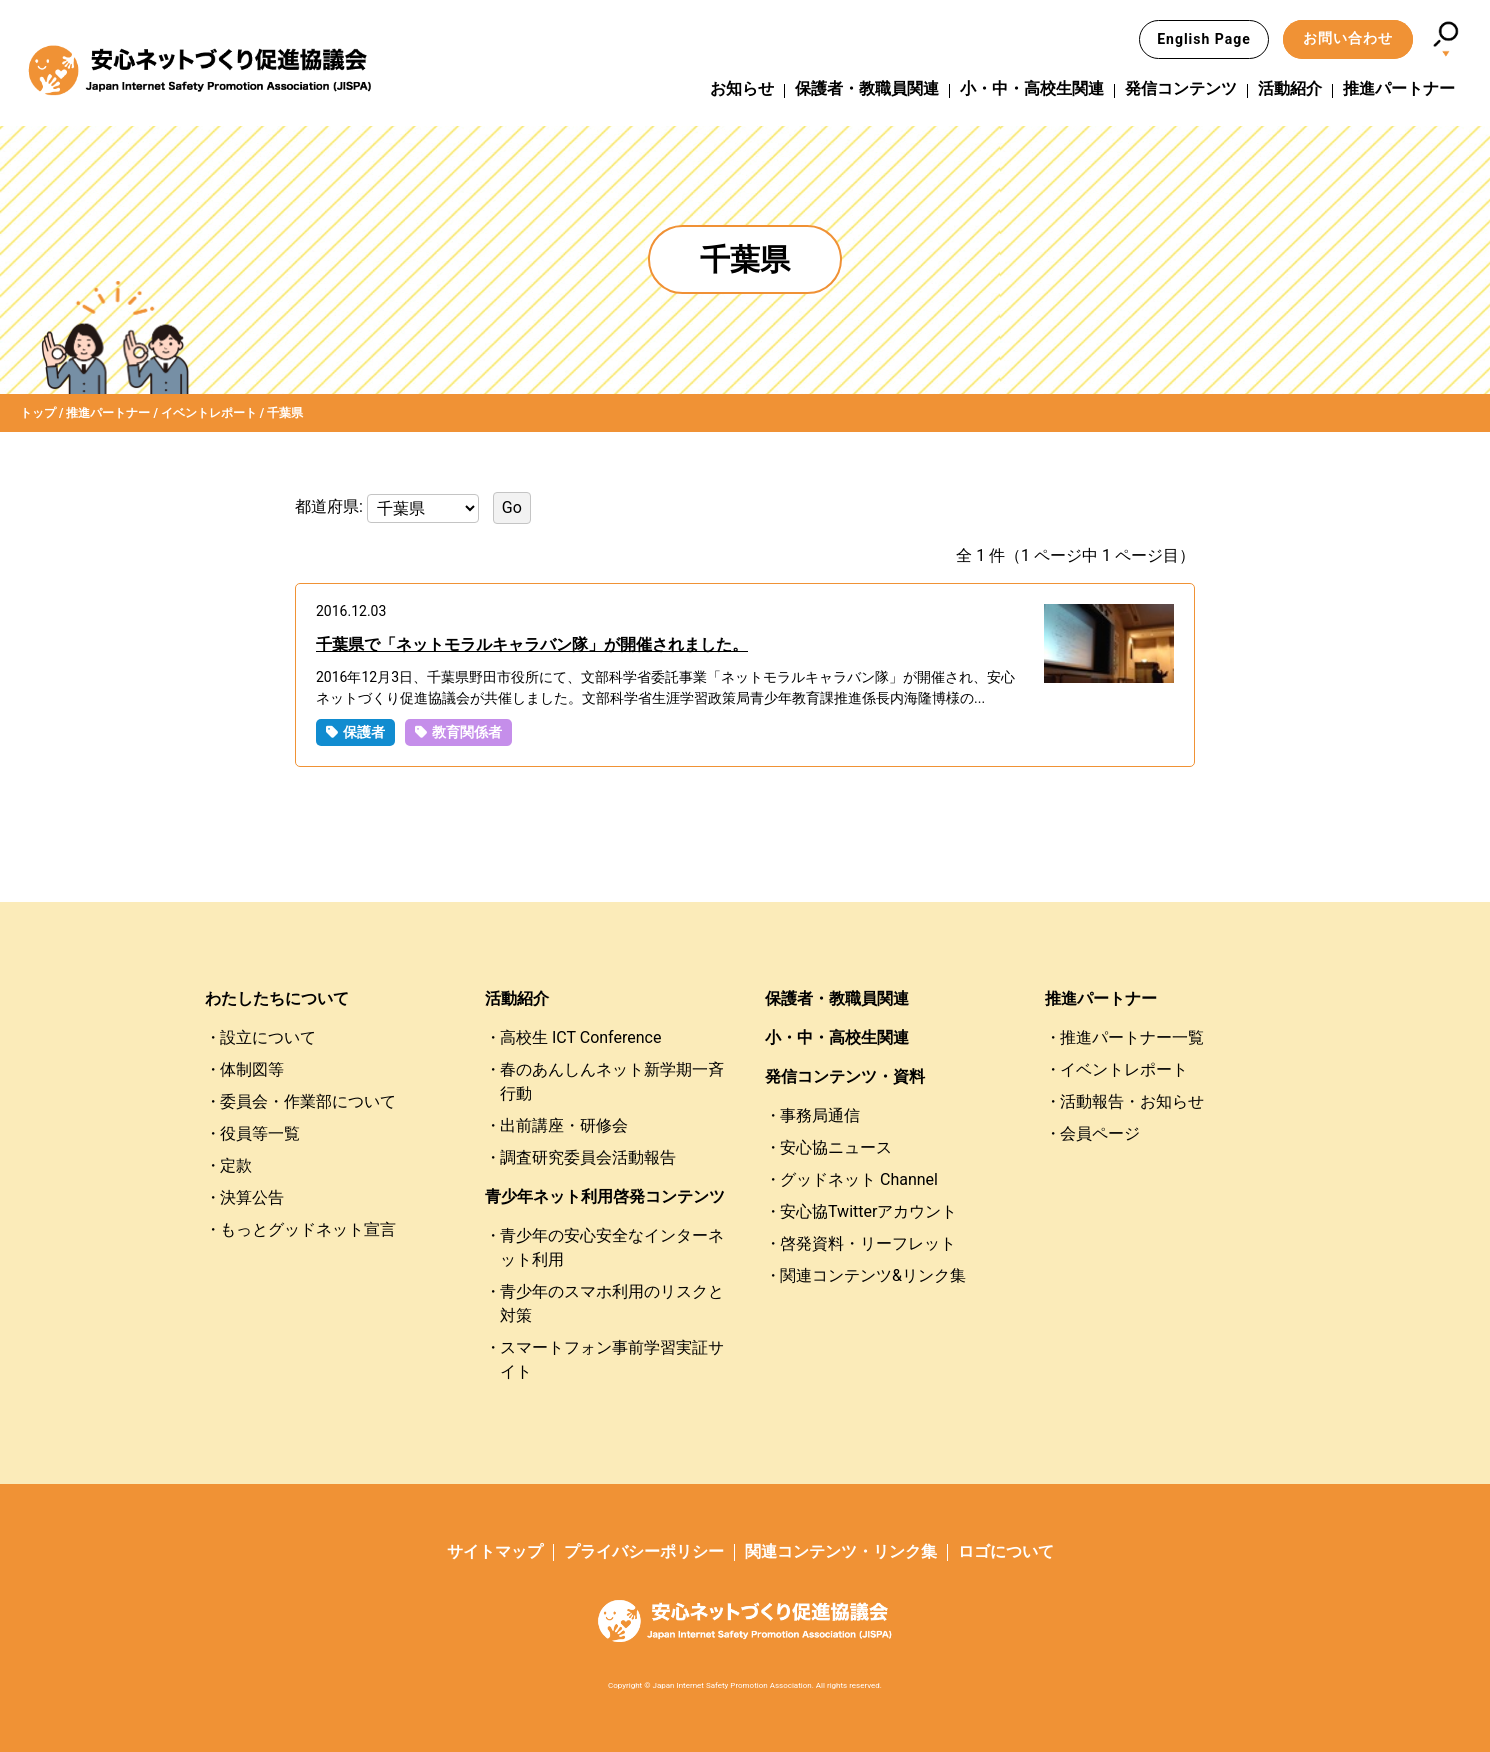  I want to click on 都道府県:, so click(331, 506).